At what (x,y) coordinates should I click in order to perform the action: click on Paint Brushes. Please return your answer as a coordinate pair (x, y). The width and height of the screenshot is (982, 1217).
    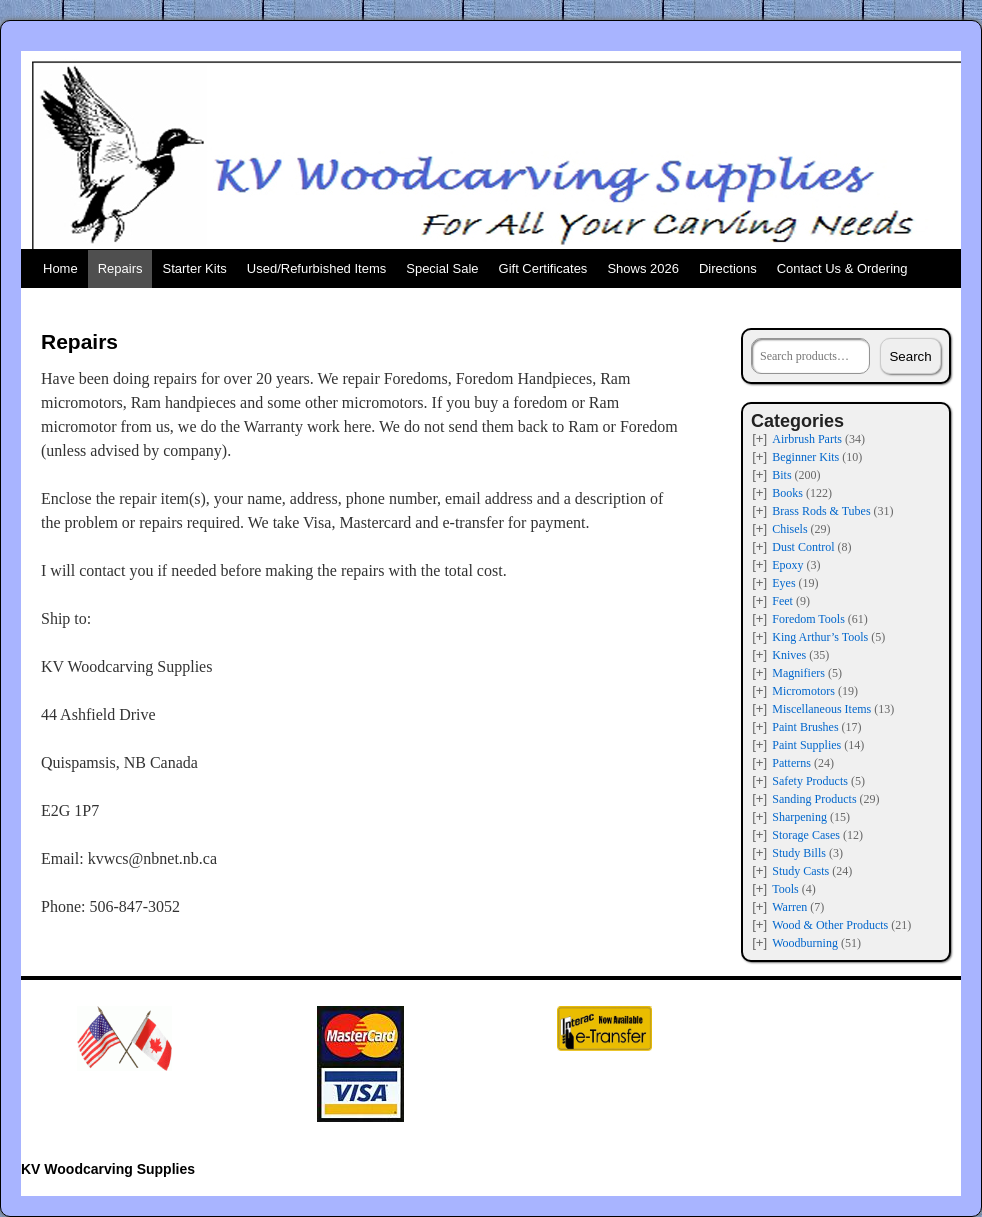
    Looking at the image, I should click on (805, 727).